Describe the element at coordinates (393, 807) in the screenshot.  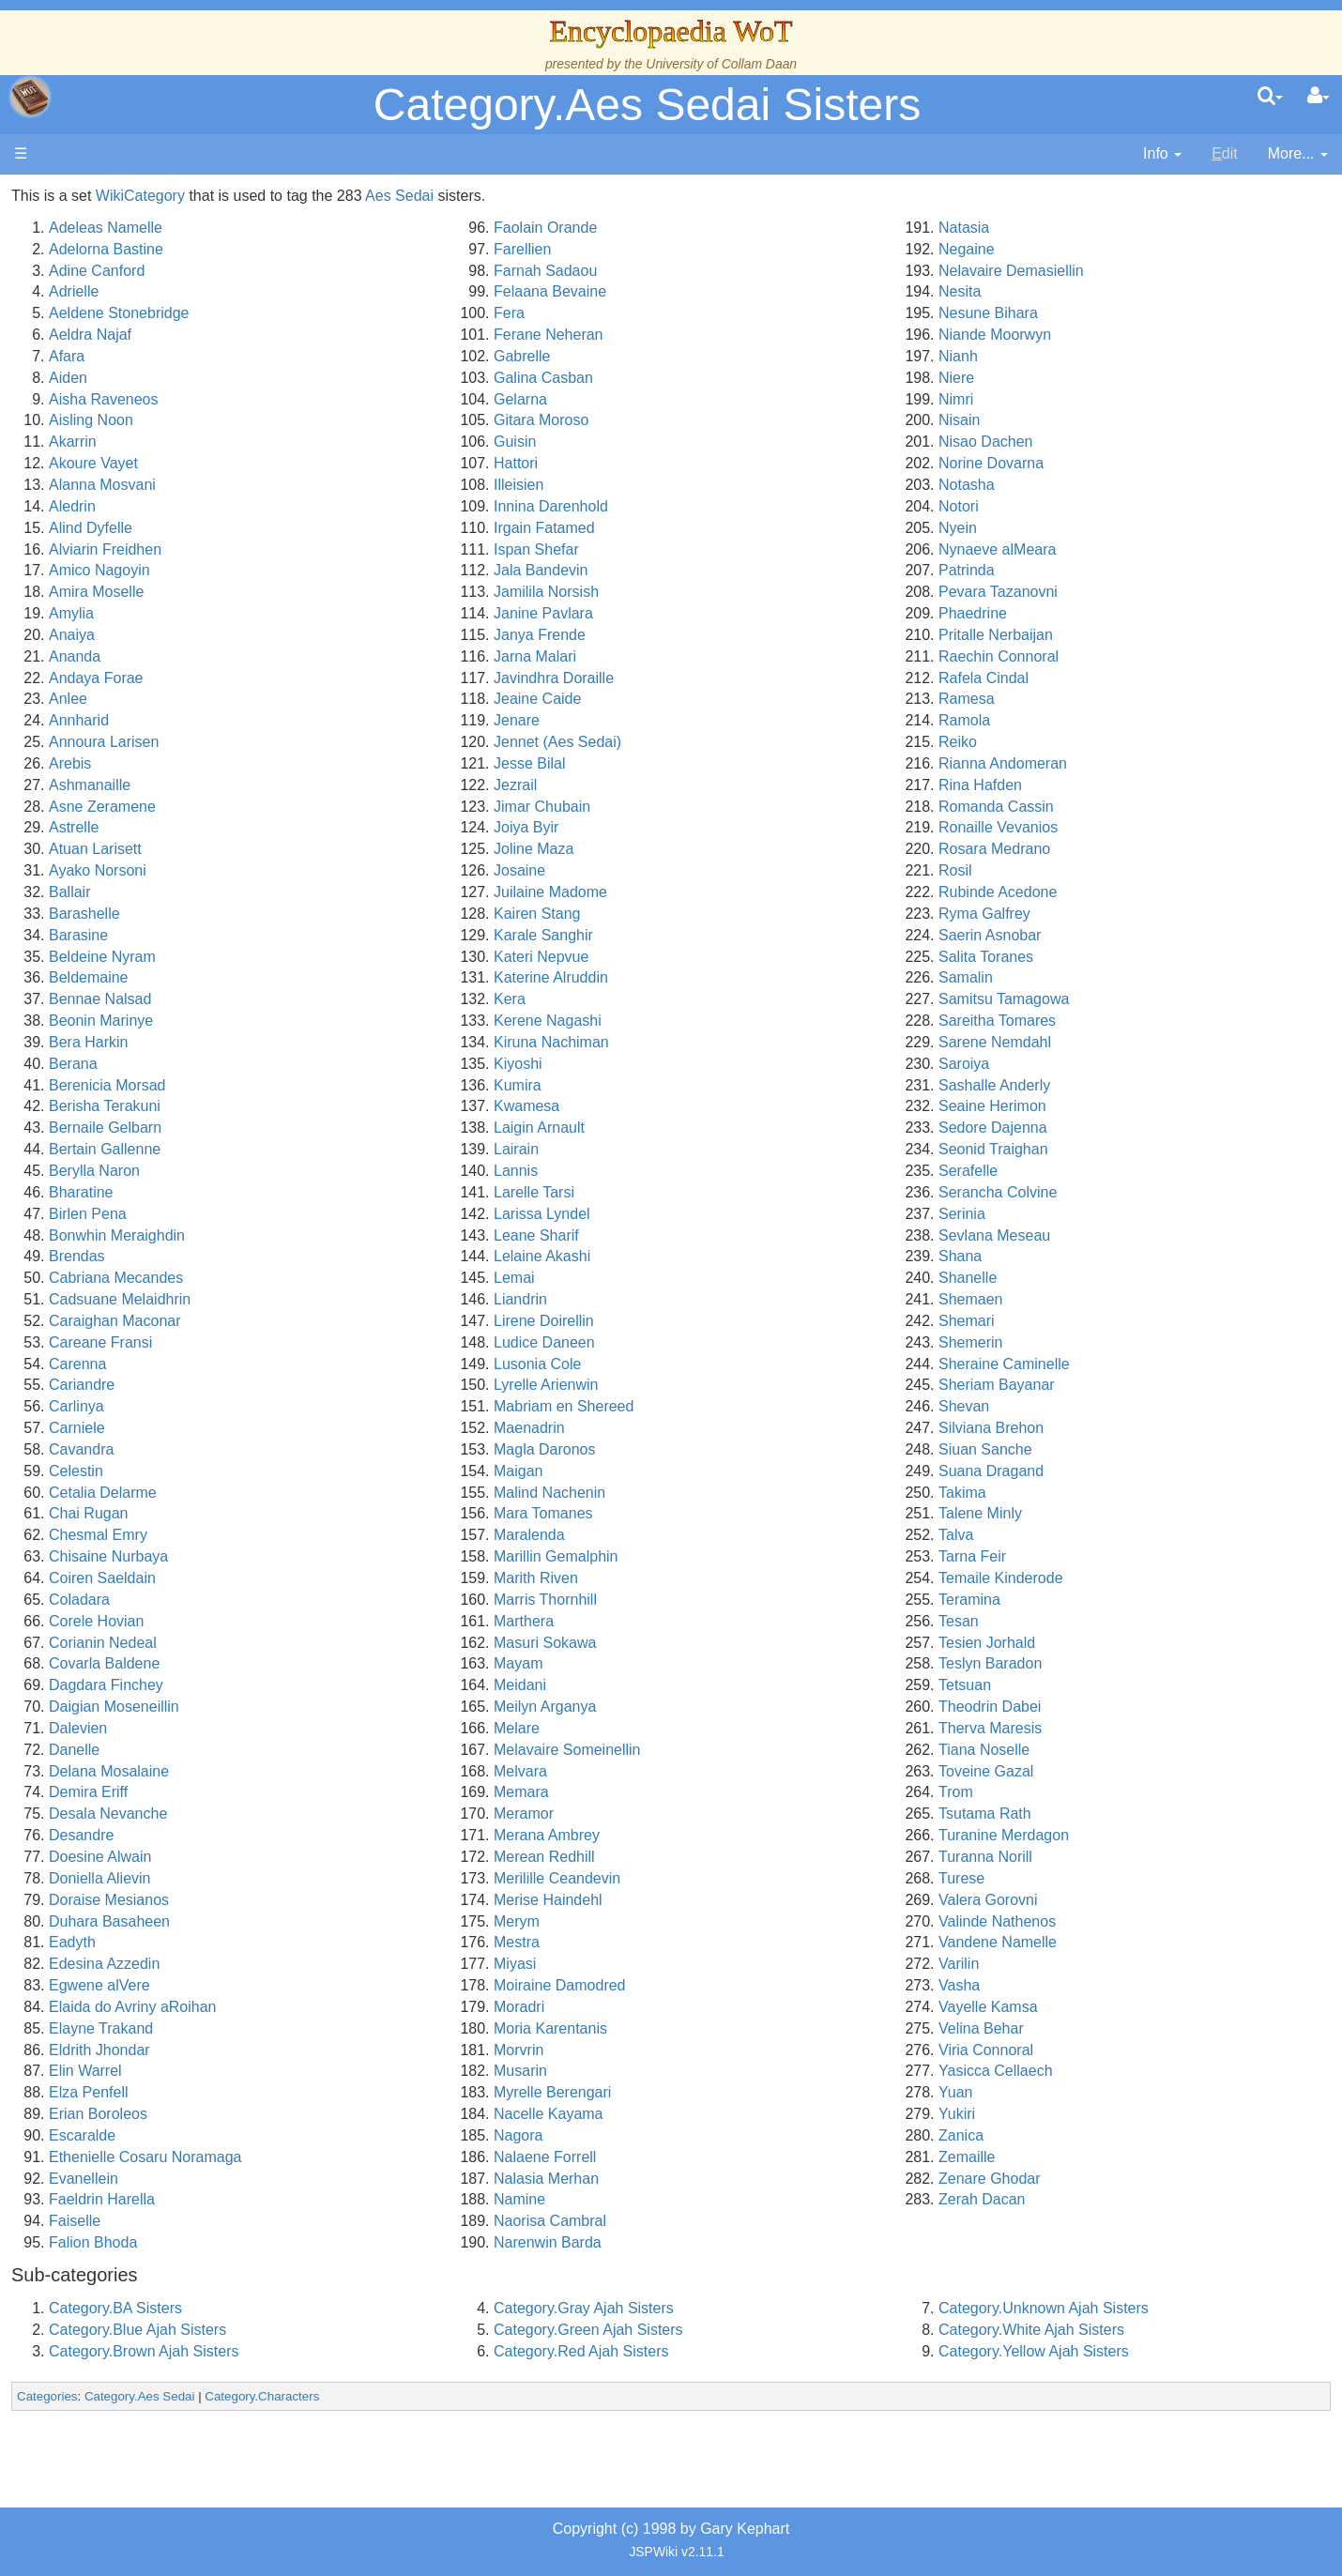
I see `Asne Zeramene` at that location.